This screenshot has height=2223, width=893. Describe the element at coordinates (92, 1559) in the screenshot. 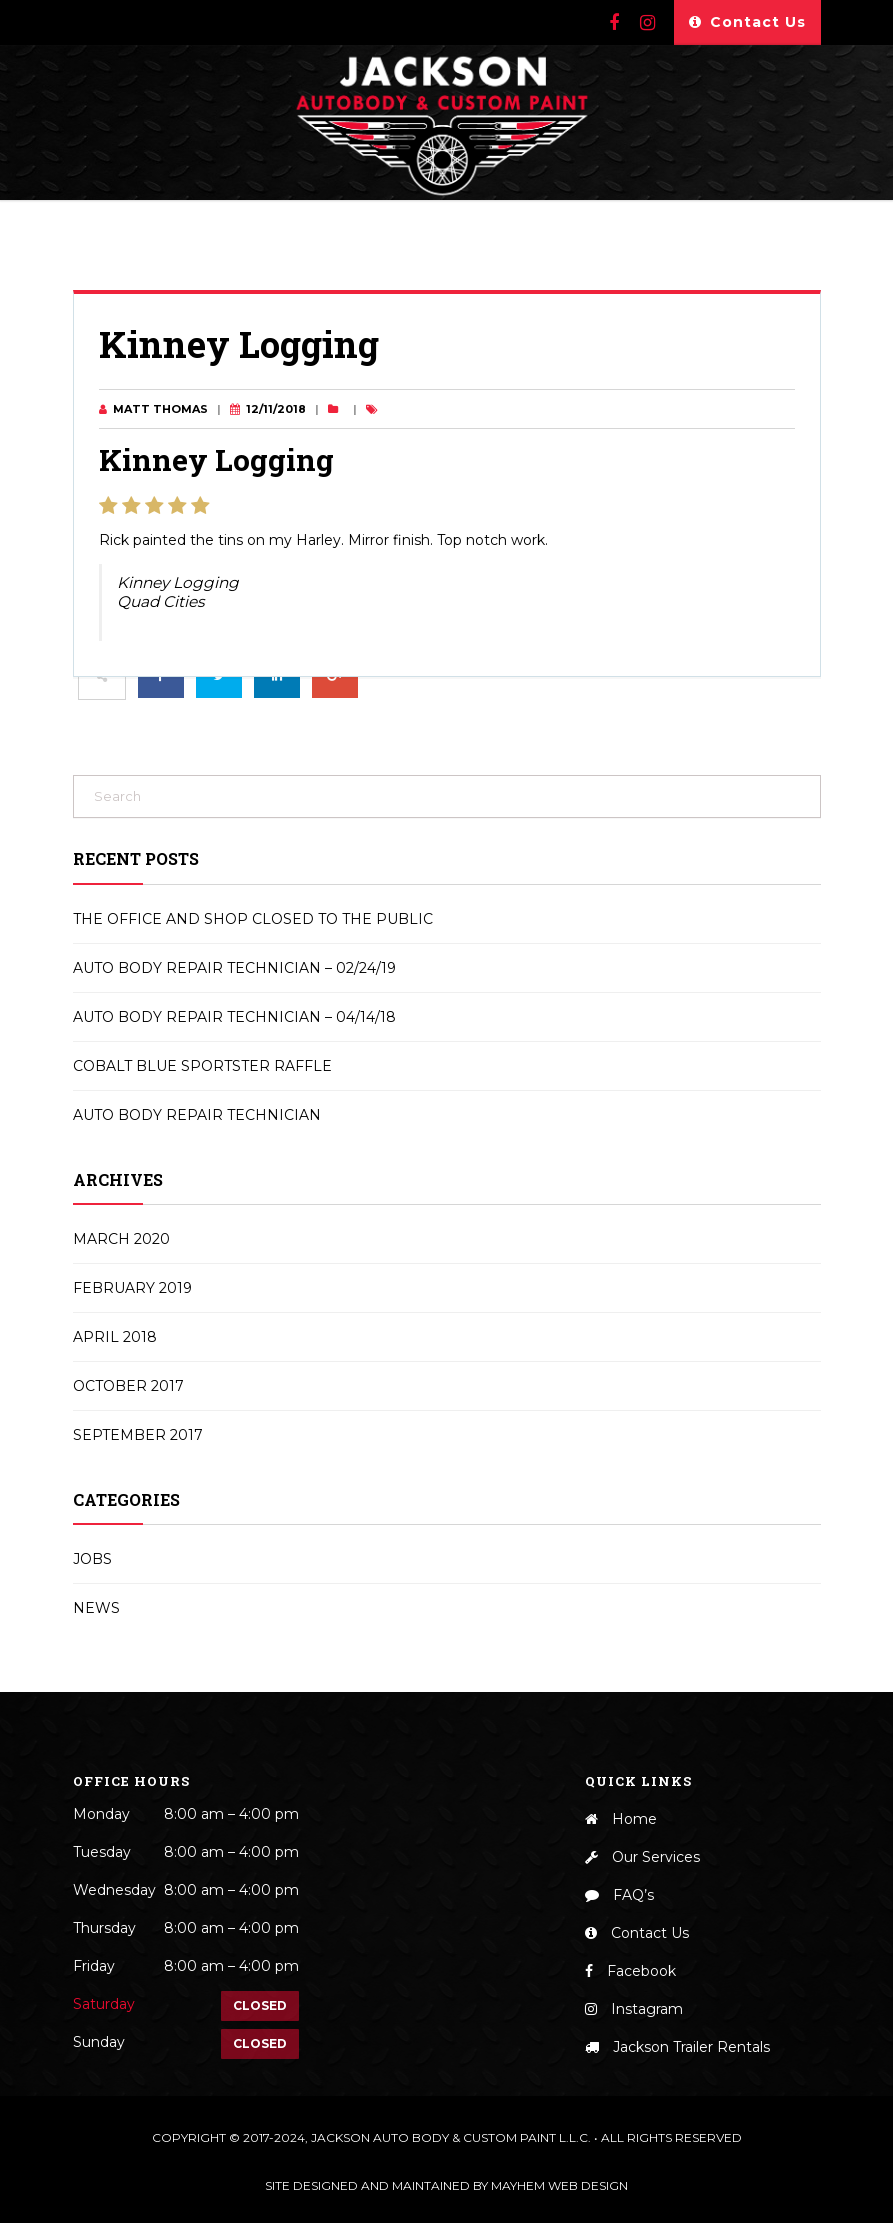

I see `Jobs` at that location.